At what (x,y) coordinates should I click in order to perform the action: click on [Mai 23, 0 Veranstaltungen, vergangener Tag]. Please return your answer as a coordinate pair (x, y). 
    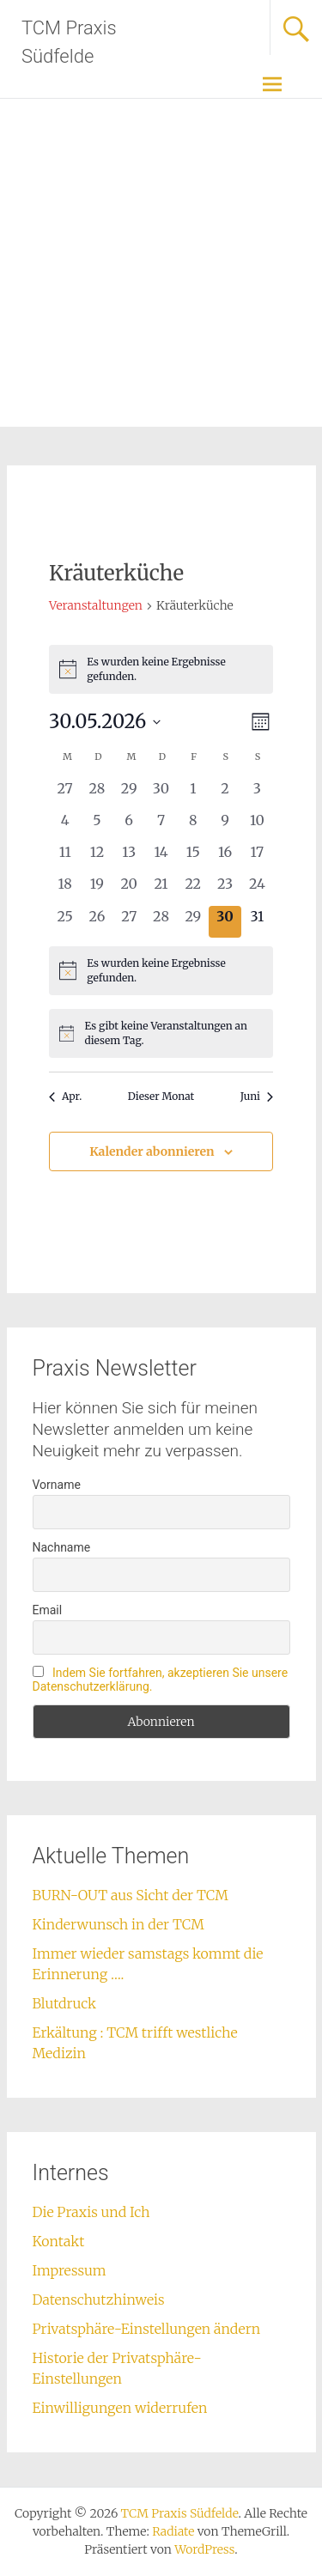
    Looking at the image, I should click on (224, 889).